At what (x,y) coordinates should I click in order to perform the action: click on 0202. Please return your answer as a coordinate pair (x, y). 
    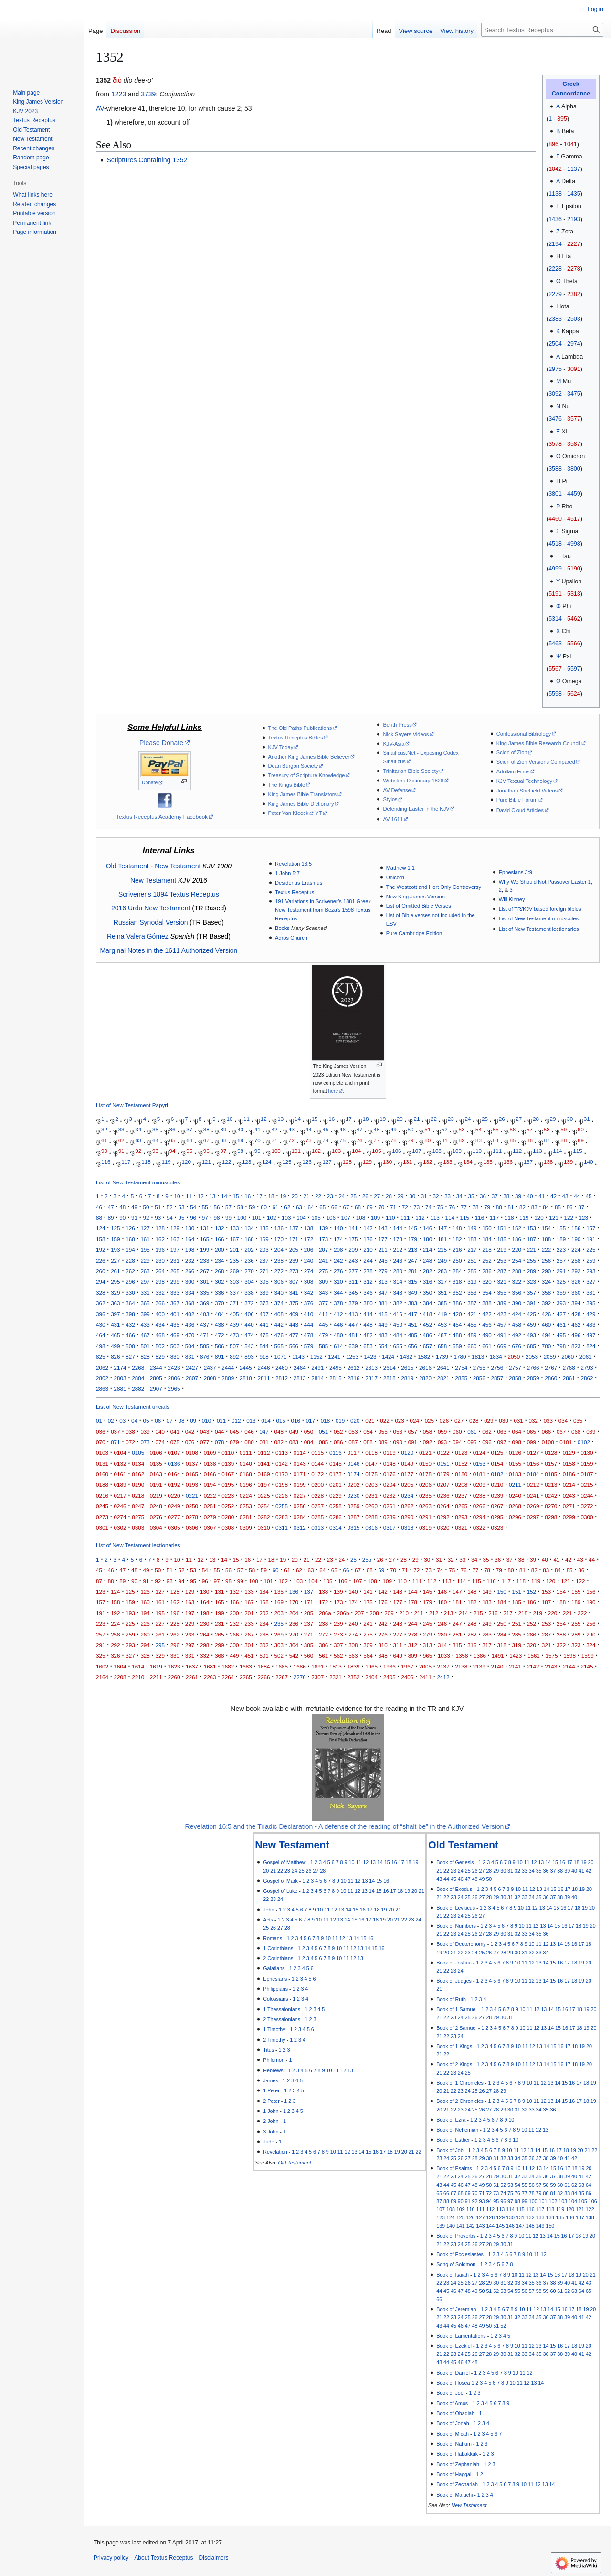
    Looking at the image, I should click on (354, 1484).